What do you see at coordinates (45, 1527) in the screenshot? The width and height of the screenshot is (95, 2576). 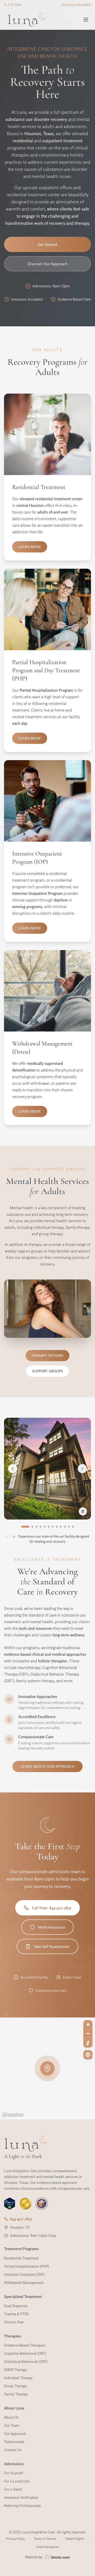 I see `[Go to image 5]` at bounding box center [45, 1527].